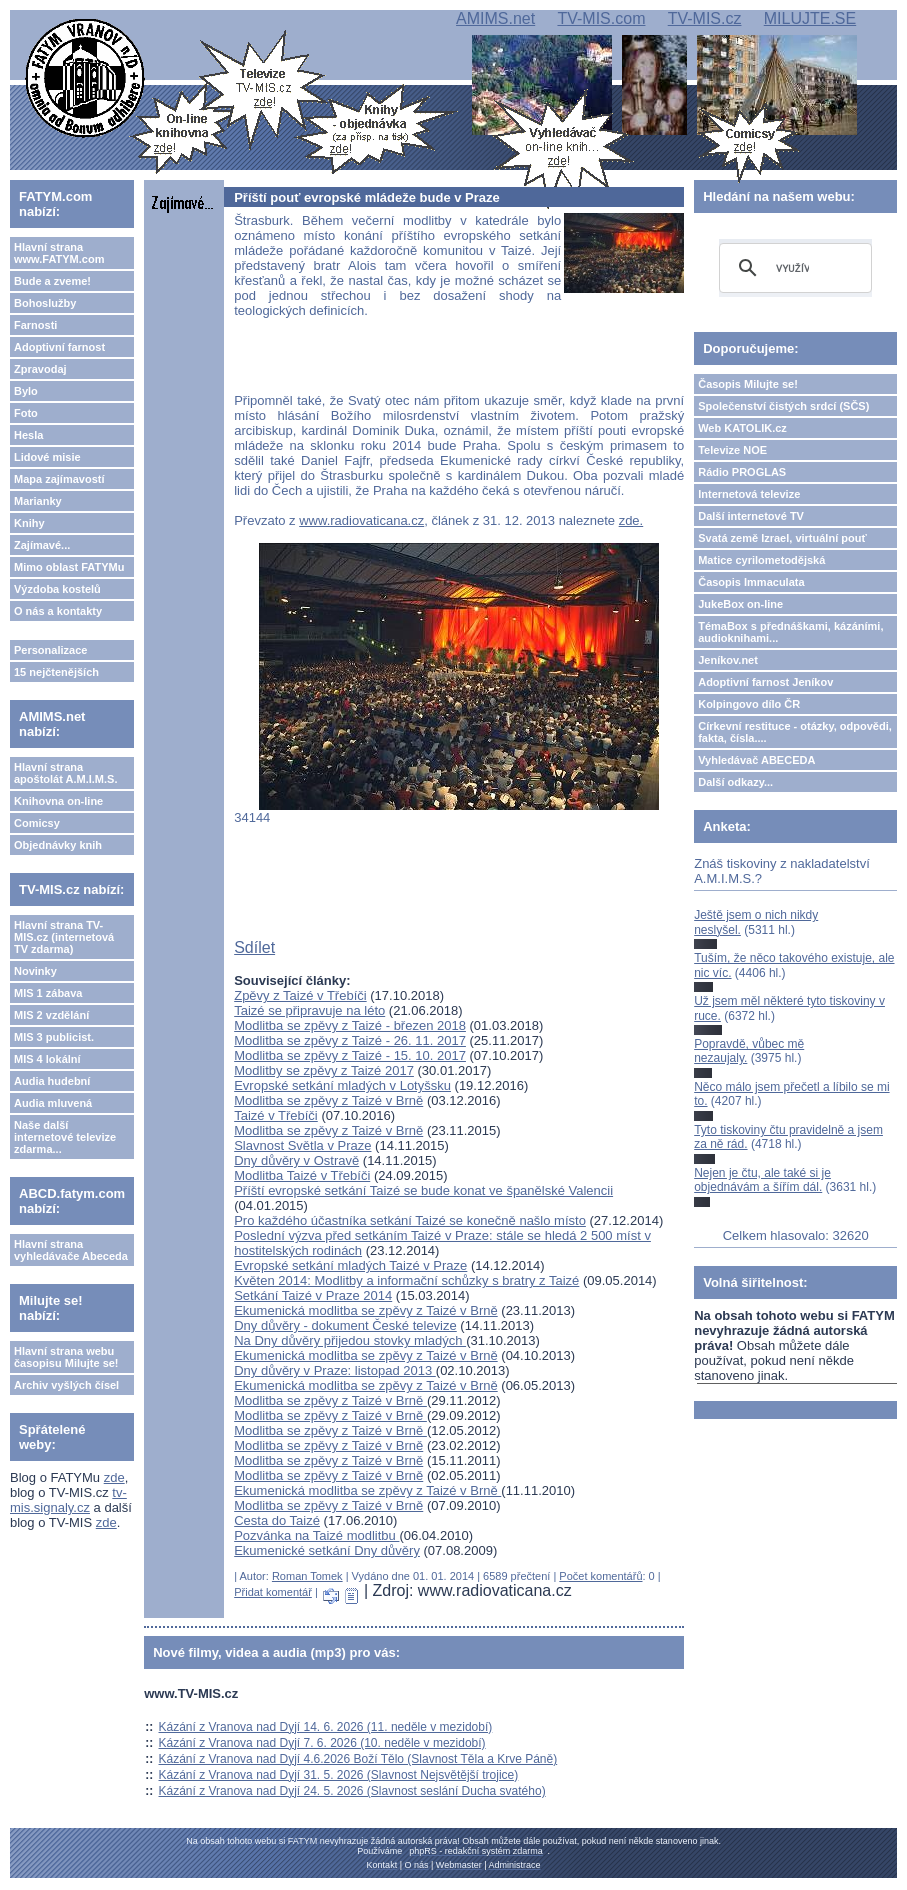 Image resolution: width=907 pixels, height=1890 pixels. Describe the element at coordinates (327, 1550) in the screenshot. I see `Ekumenické setkání Dny důvěry` at that location.